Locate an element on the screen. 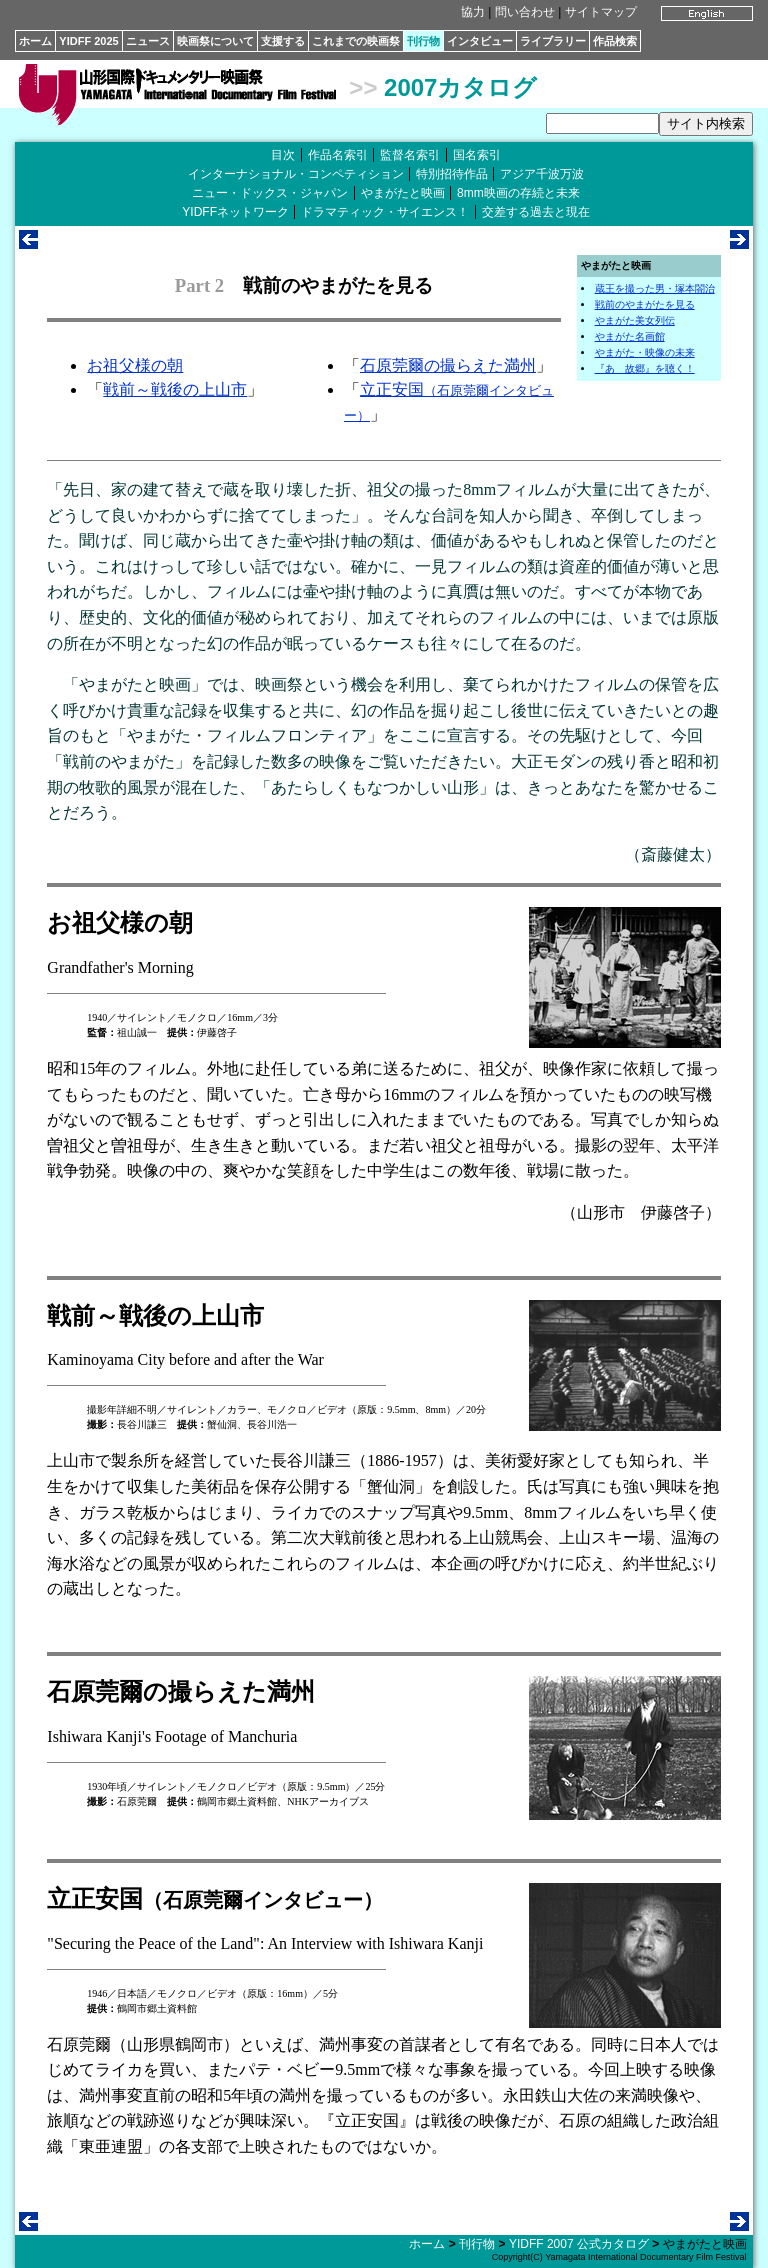  インターナショナル・コンペティション is located at coordinates (296, 174).